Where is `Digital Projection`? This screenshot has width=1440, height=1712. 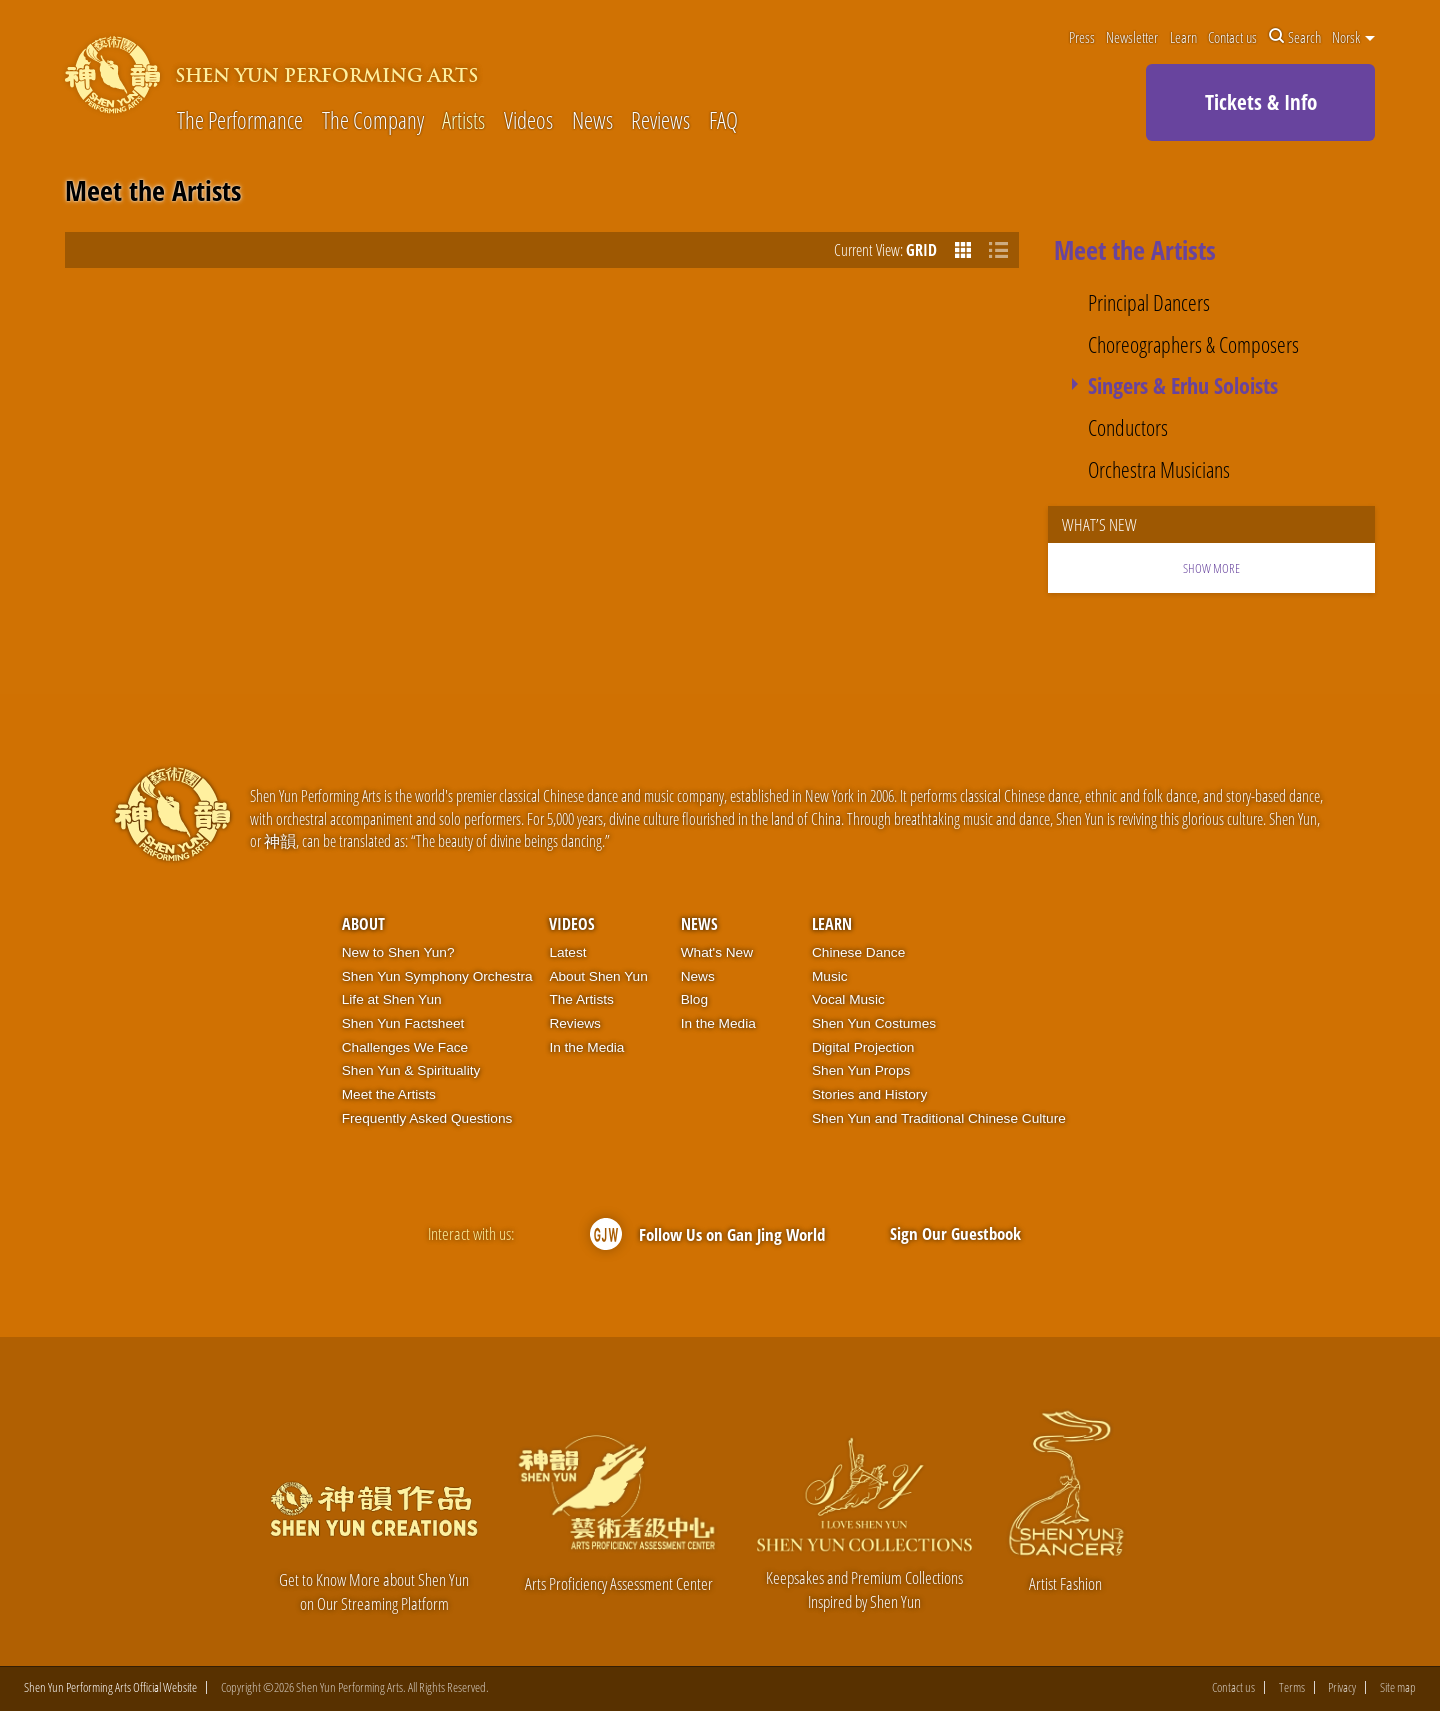
Digital Projection is located at coordinates (863, 1047).